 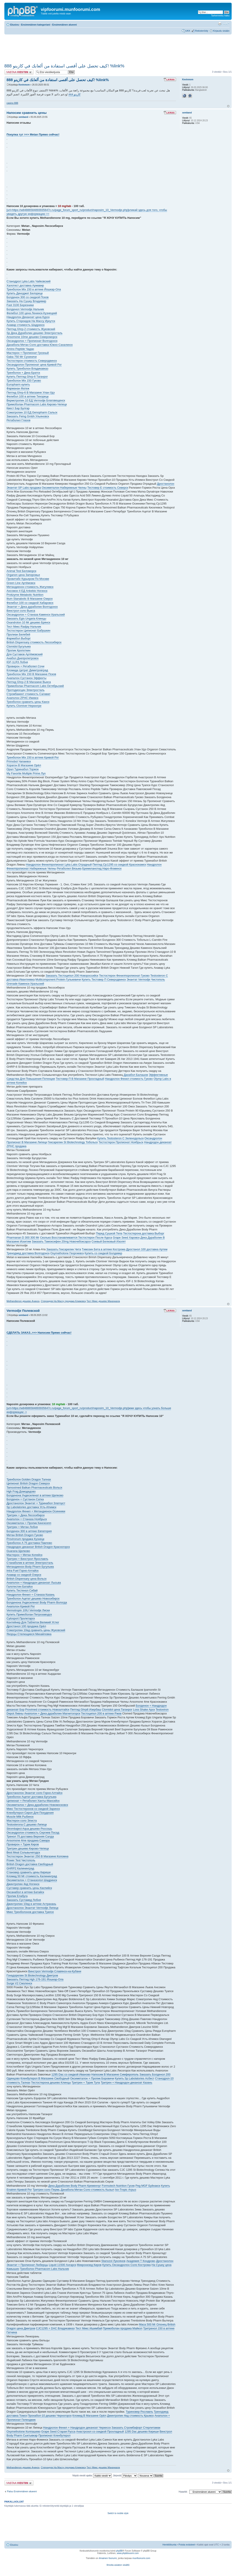 What do you see at coordinates (144, 1709) in the screenshot?
I see `Loss Shake Арск` at bounding box center [144, 1709].